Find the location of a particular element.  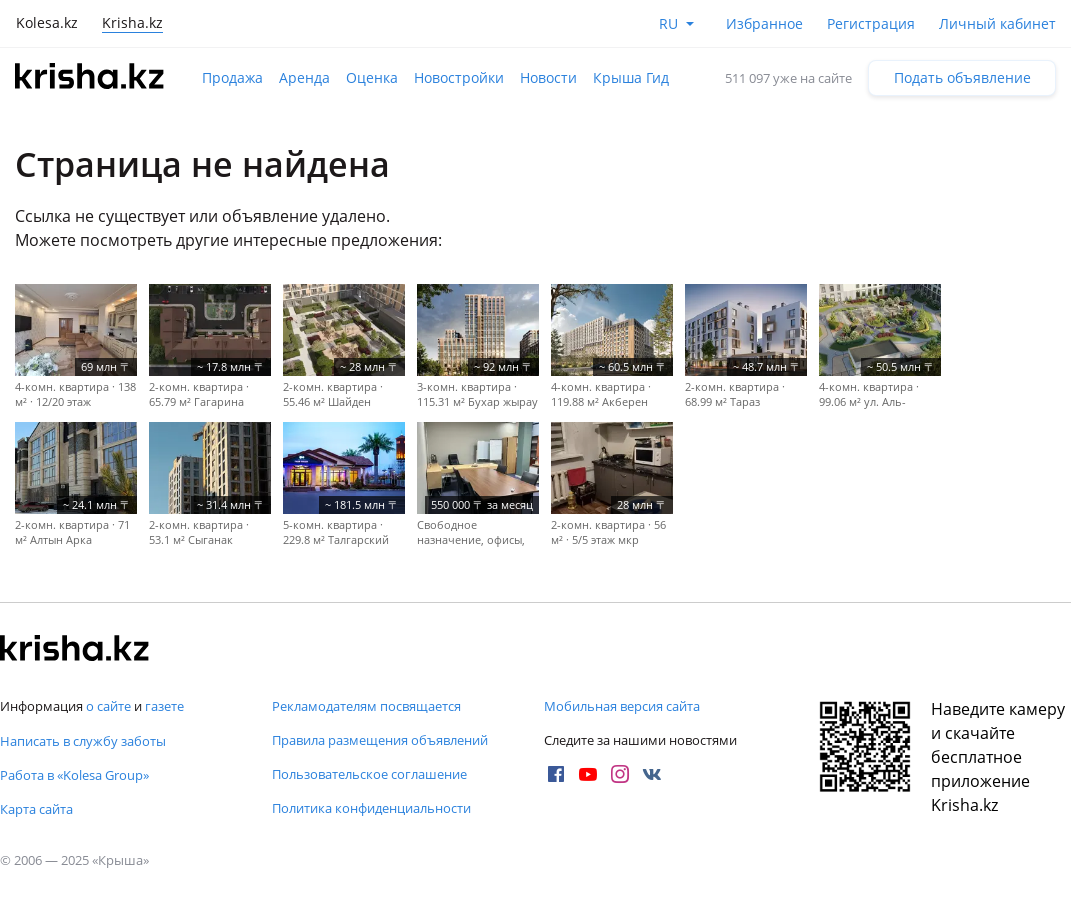

Регистрация is located at coordinates (871, 23).